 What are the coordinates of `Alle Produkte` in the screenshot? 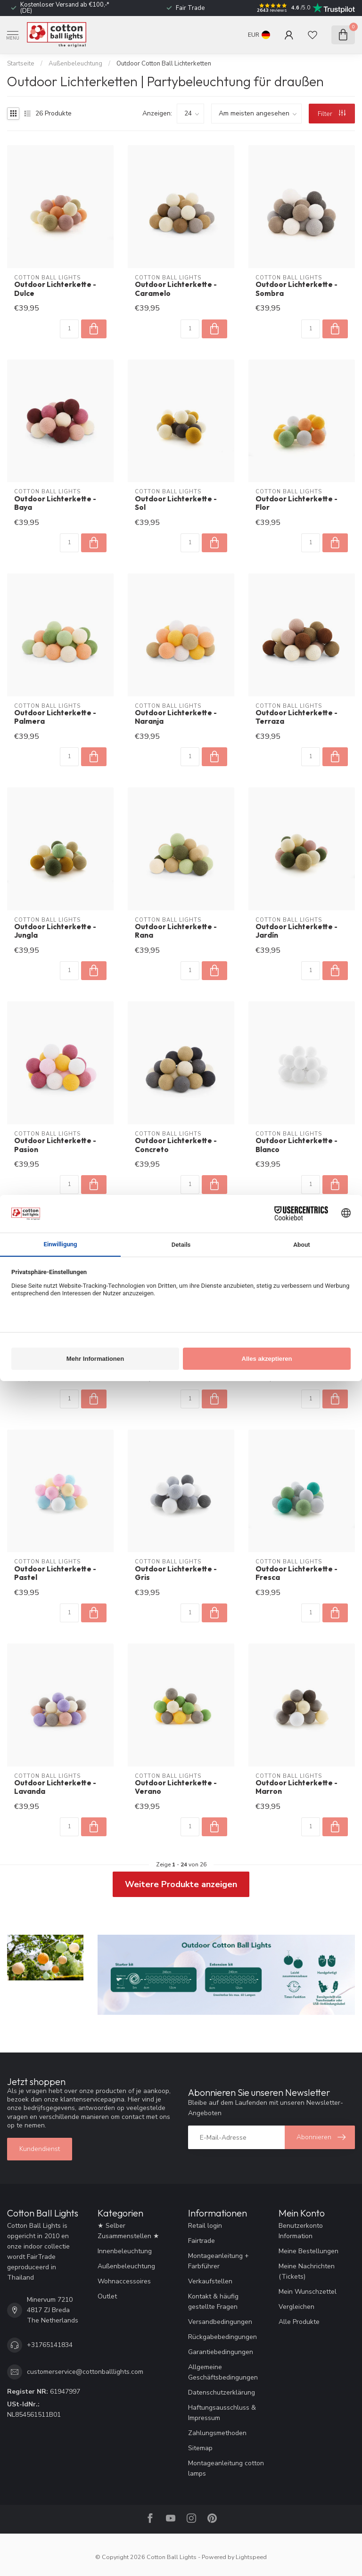 It's located at (299, 2321).